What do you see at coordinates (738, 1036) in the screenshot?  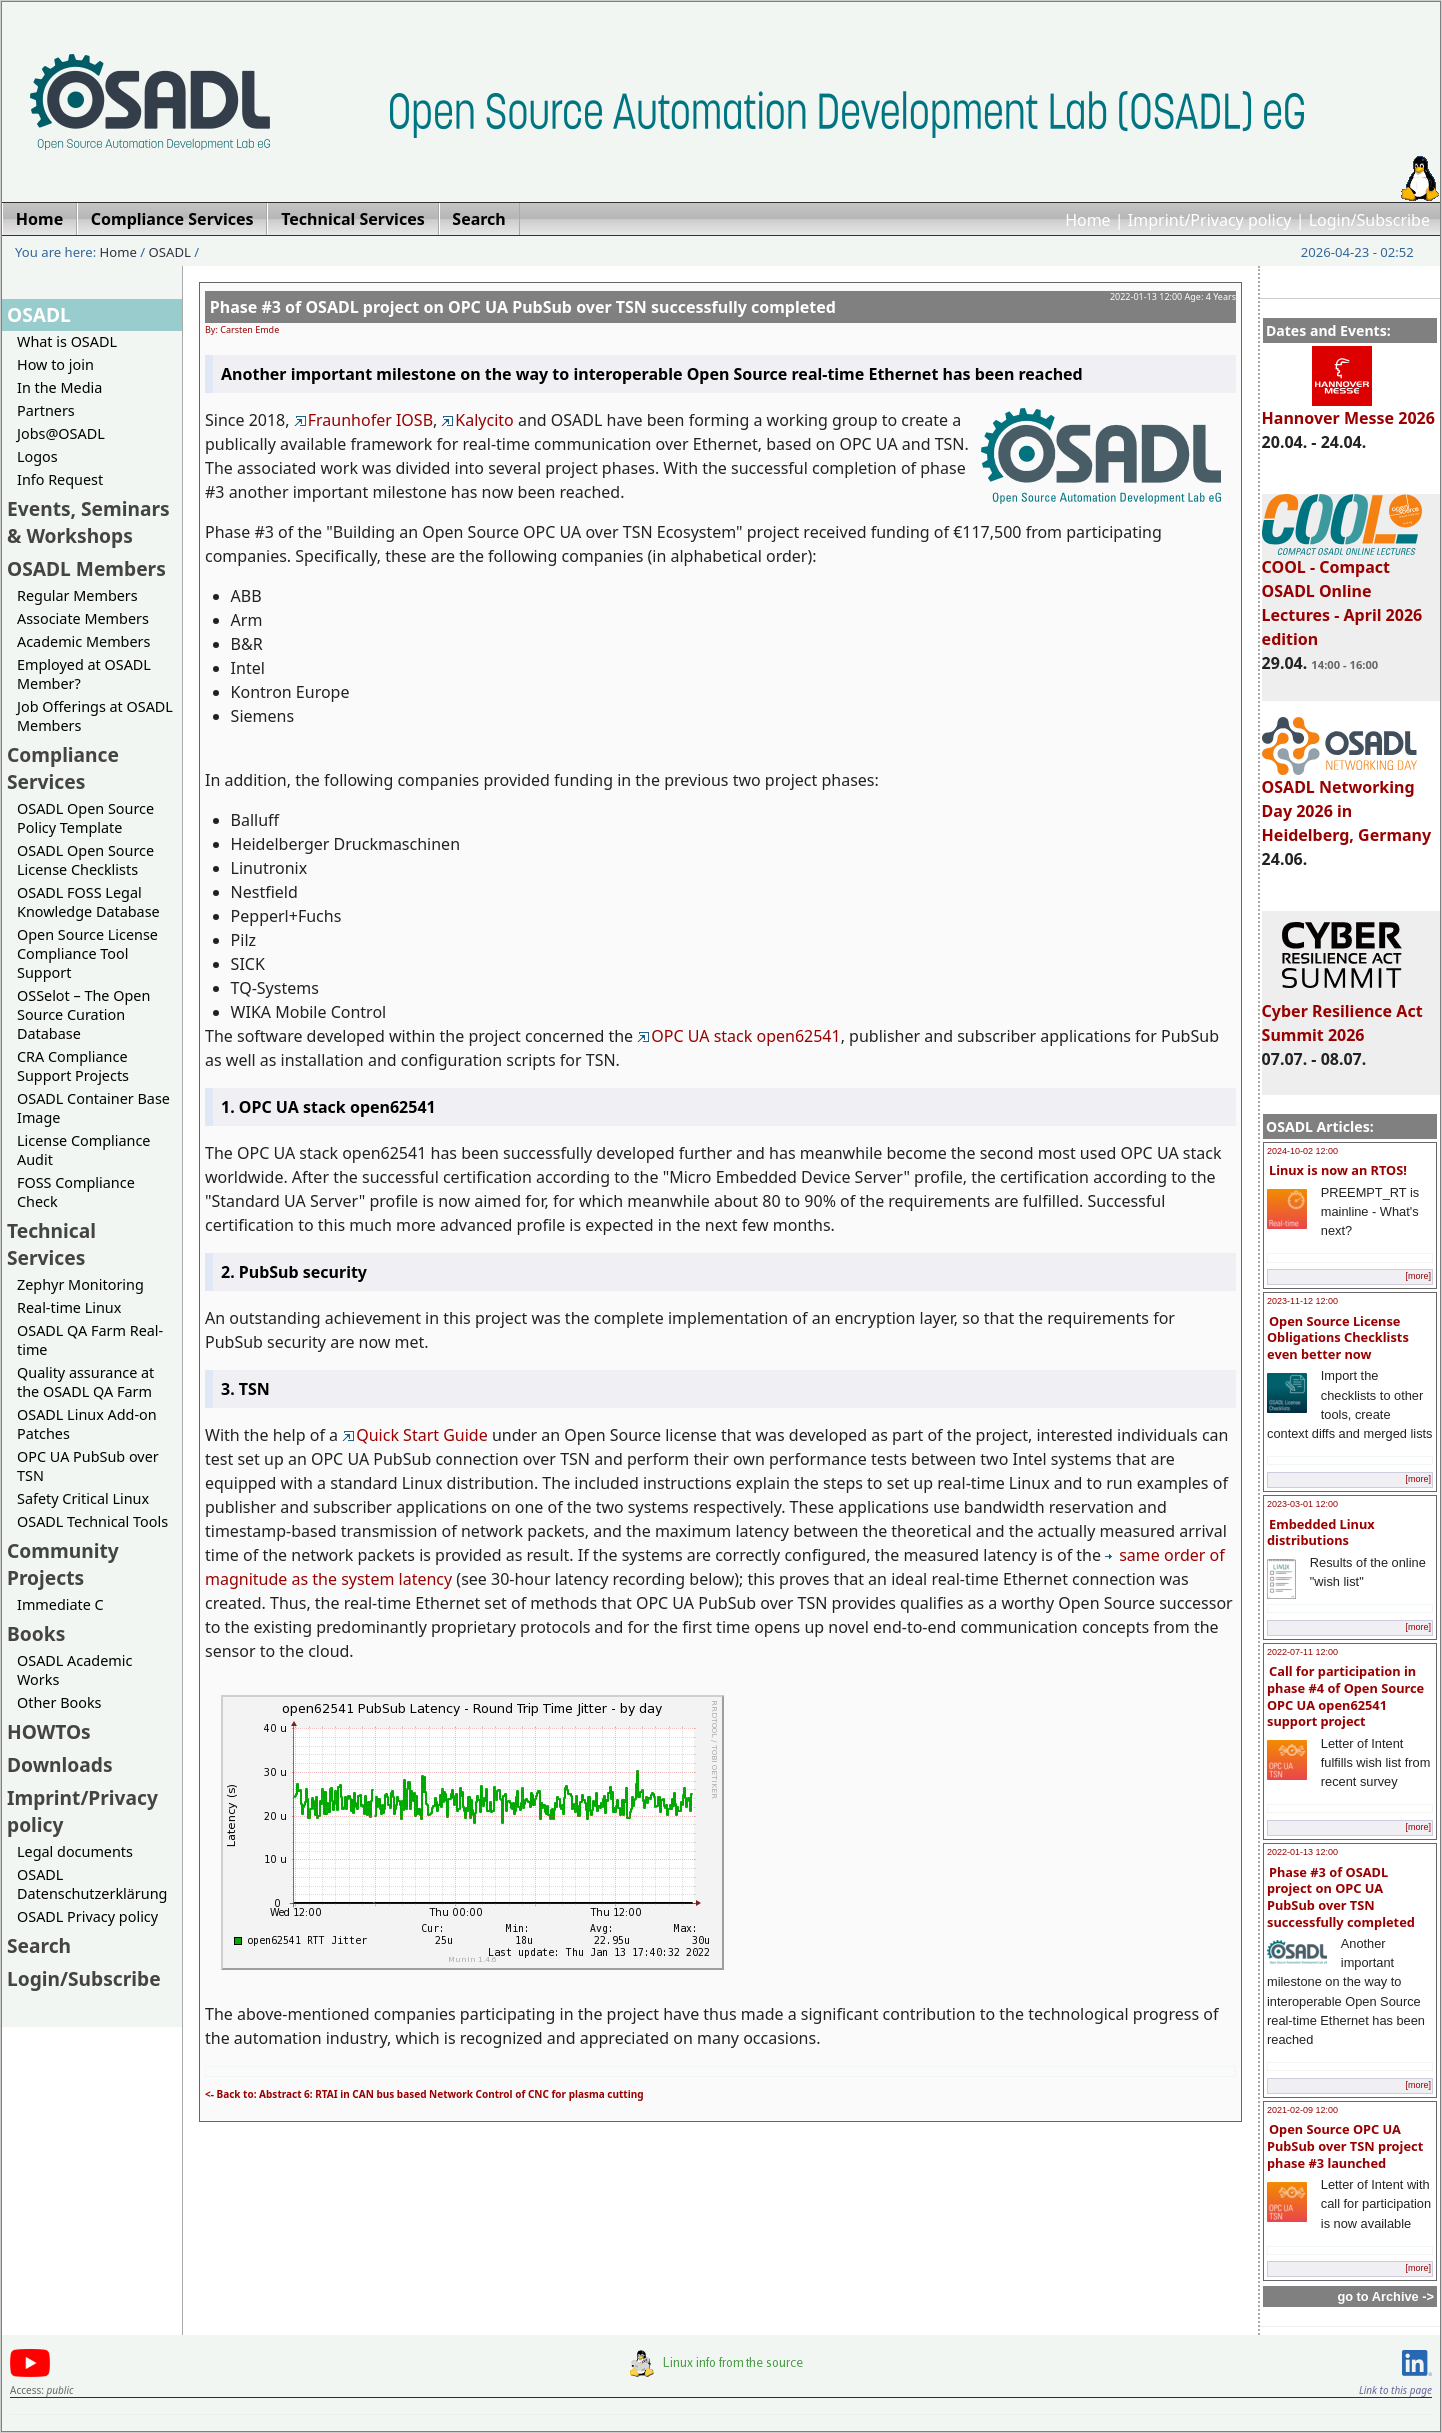 I see `OPC UA stack open62541` at bounding box center [738, 1036].